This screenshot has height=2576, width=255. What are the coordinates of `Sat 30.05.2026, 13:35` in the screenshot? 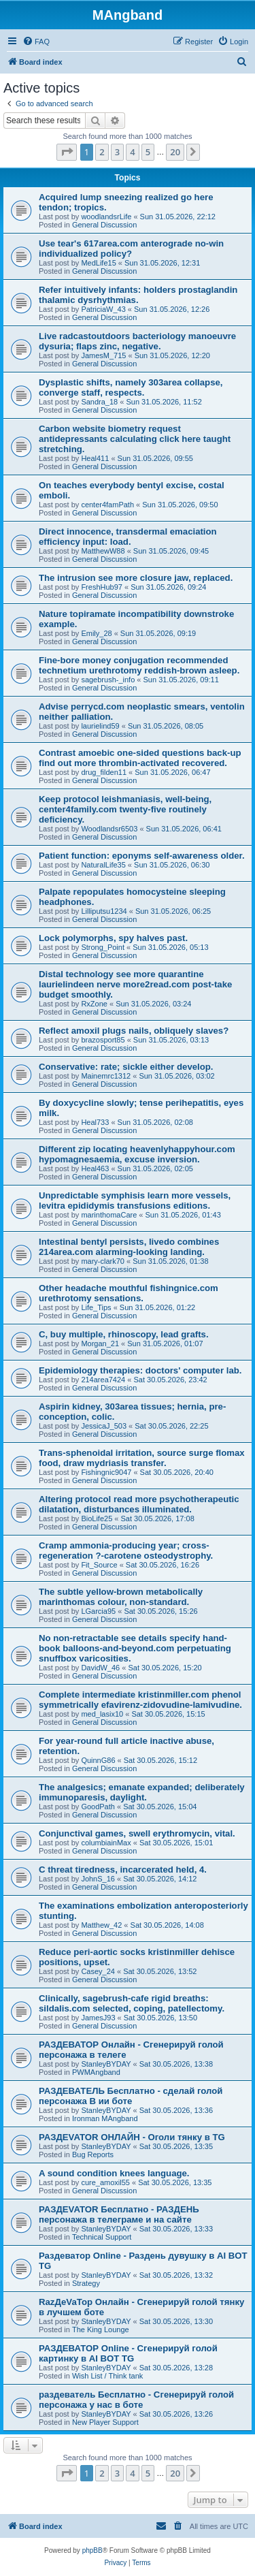 It's located at (176, 2146).